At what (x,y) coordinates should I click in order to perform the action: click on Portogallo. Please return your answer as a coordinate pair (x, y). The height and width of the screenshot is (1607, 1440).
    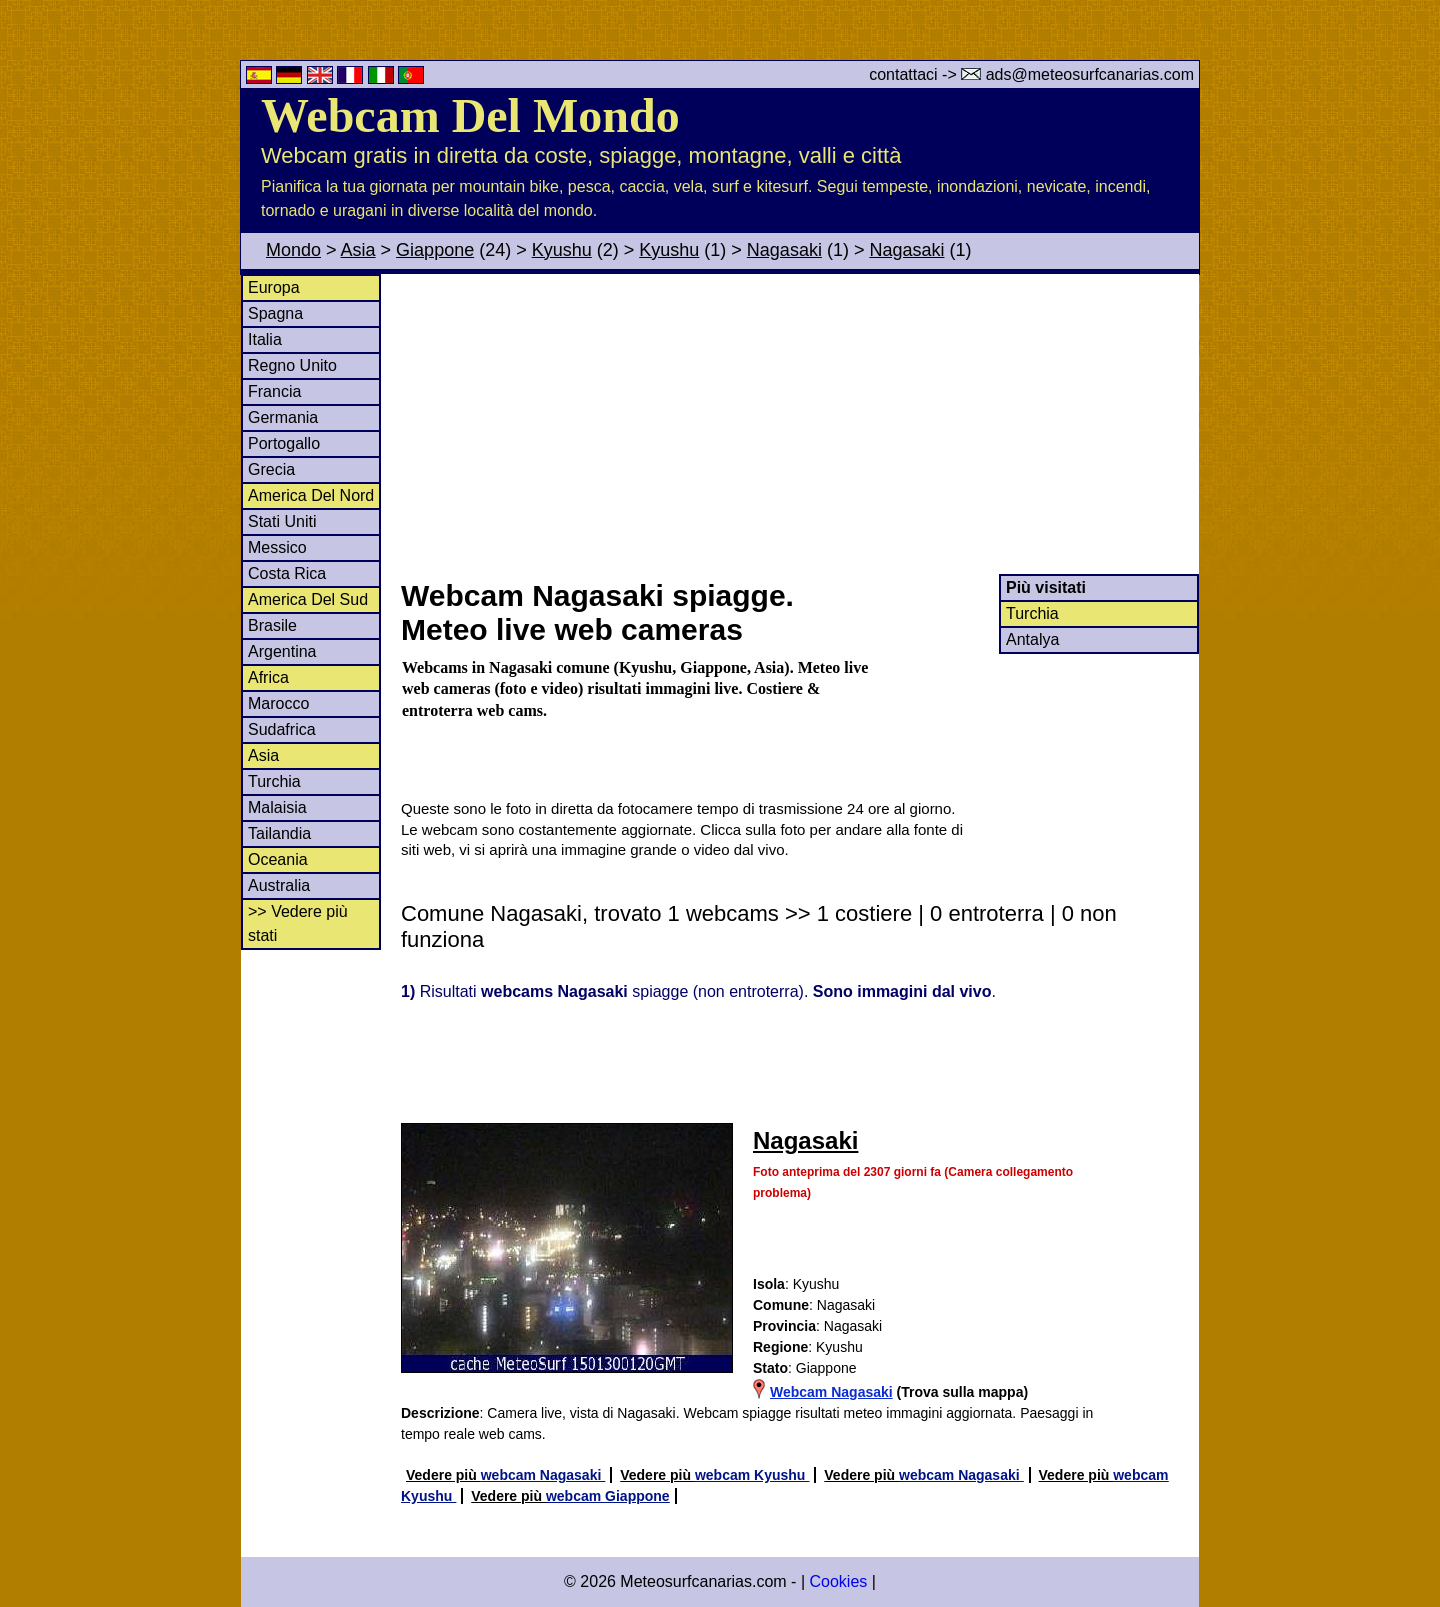
    Looking at the image, I should click on (284, 443).